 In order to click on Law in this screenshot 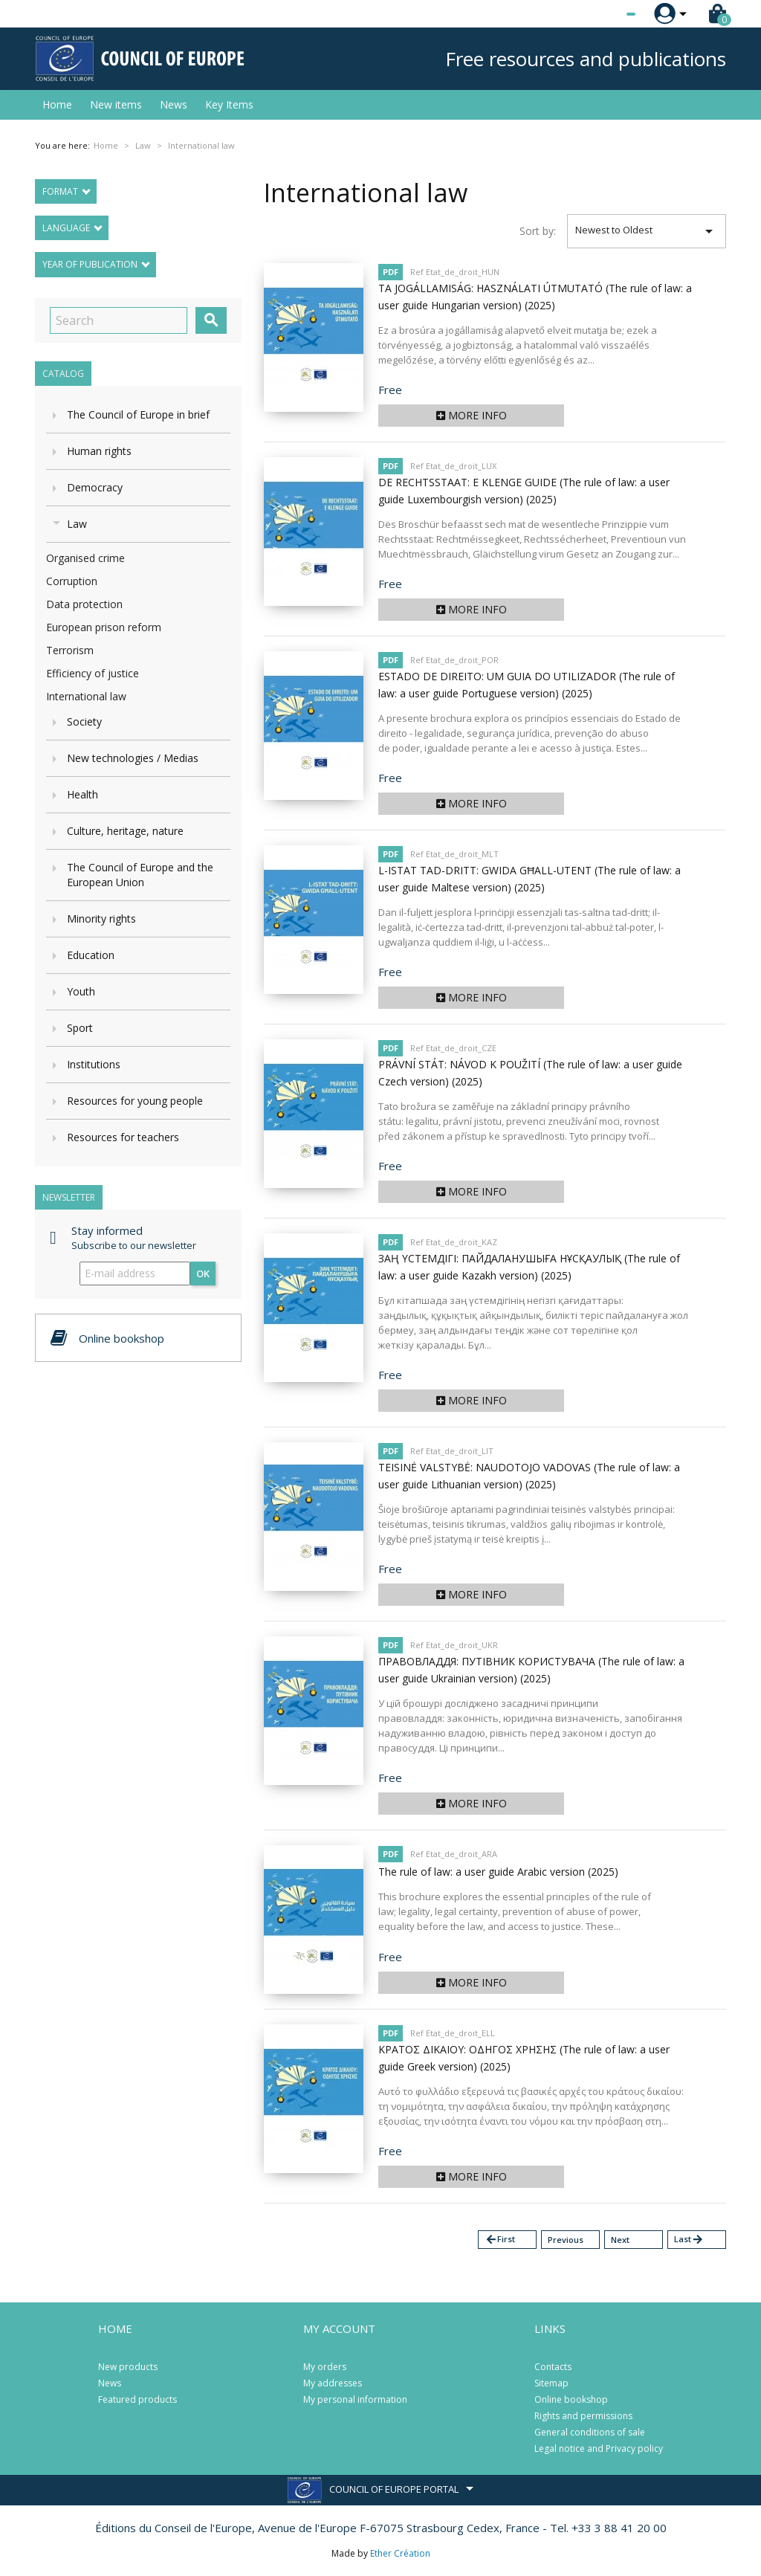, I will do `click(77, 524)`.